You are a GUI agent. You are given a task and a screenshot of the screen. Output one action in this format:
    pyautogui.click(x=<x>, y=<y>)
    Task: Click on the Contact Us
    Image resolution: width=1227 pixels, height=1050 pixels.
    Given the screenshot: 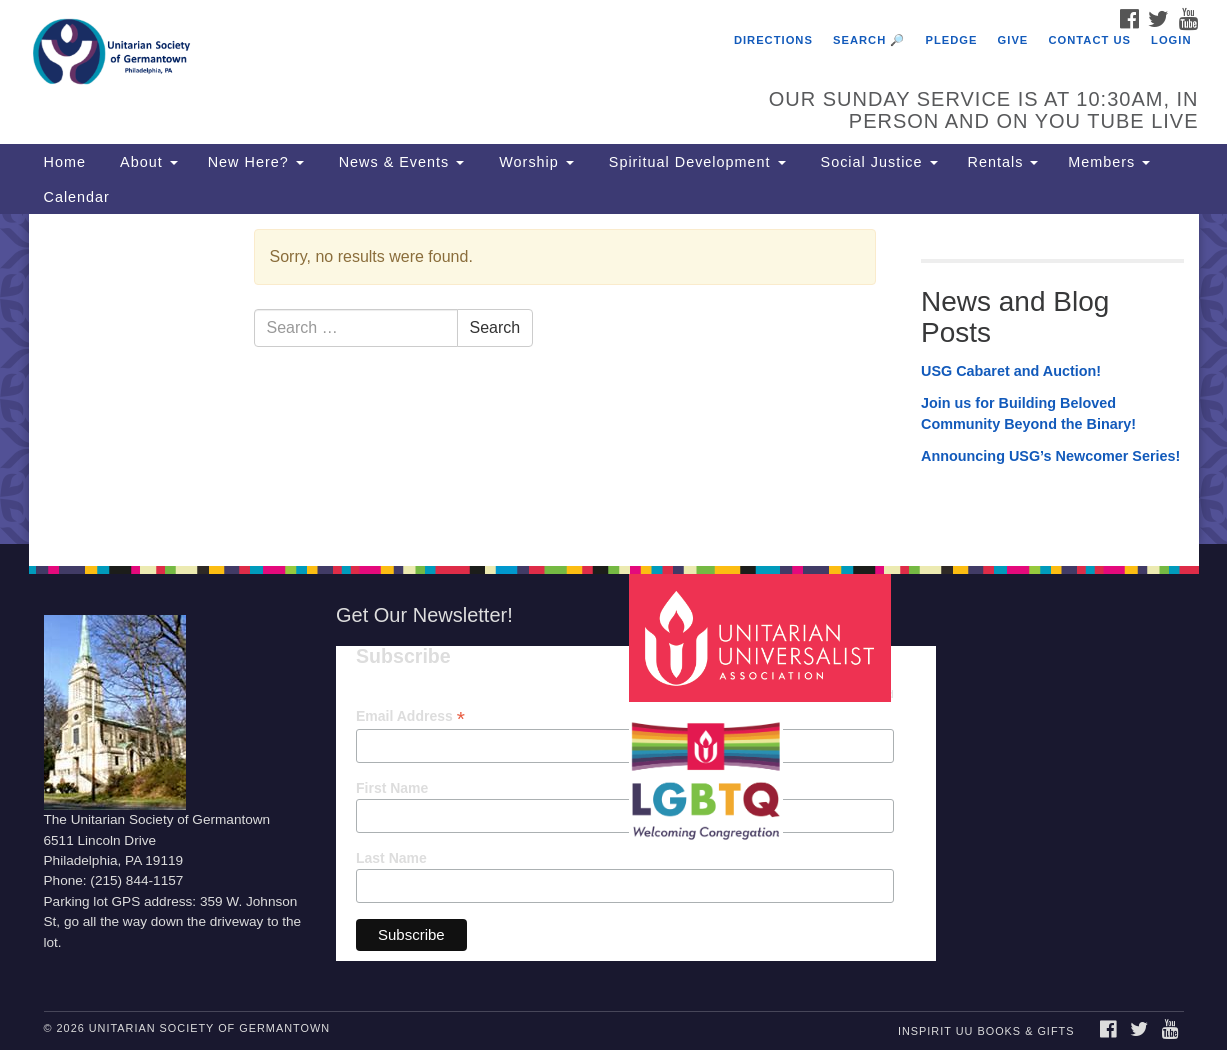 What is the action you would take?
    pyautogui.click(x=1089, y=40)
    